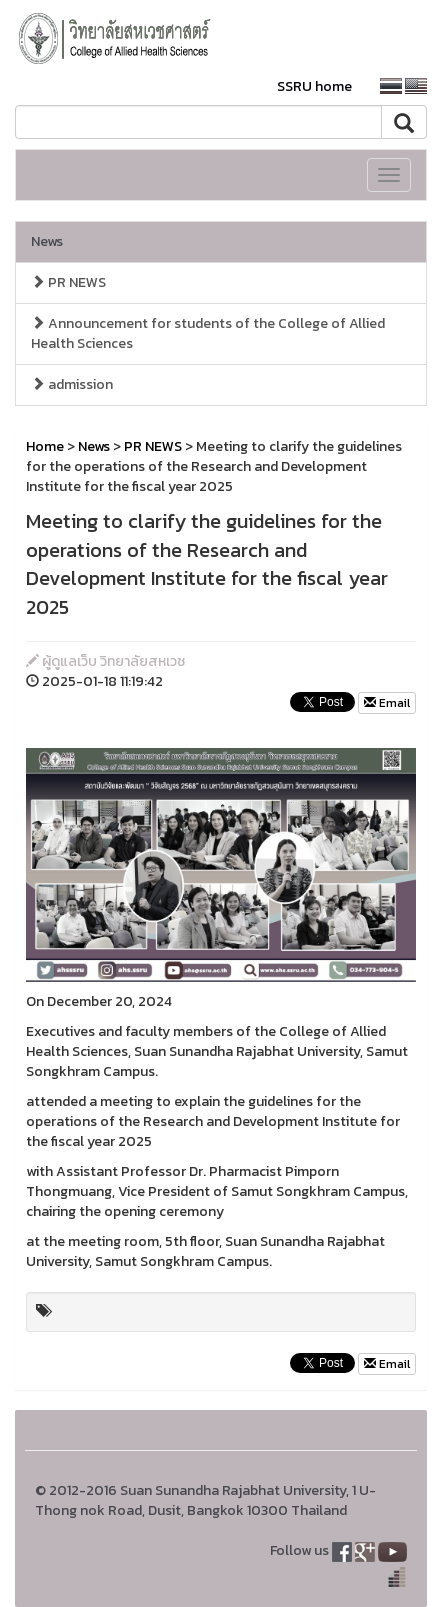 The image size is (442, 1607). Describe the element at coordinates (47, 241) in the screenshot. I see `News` at that location.